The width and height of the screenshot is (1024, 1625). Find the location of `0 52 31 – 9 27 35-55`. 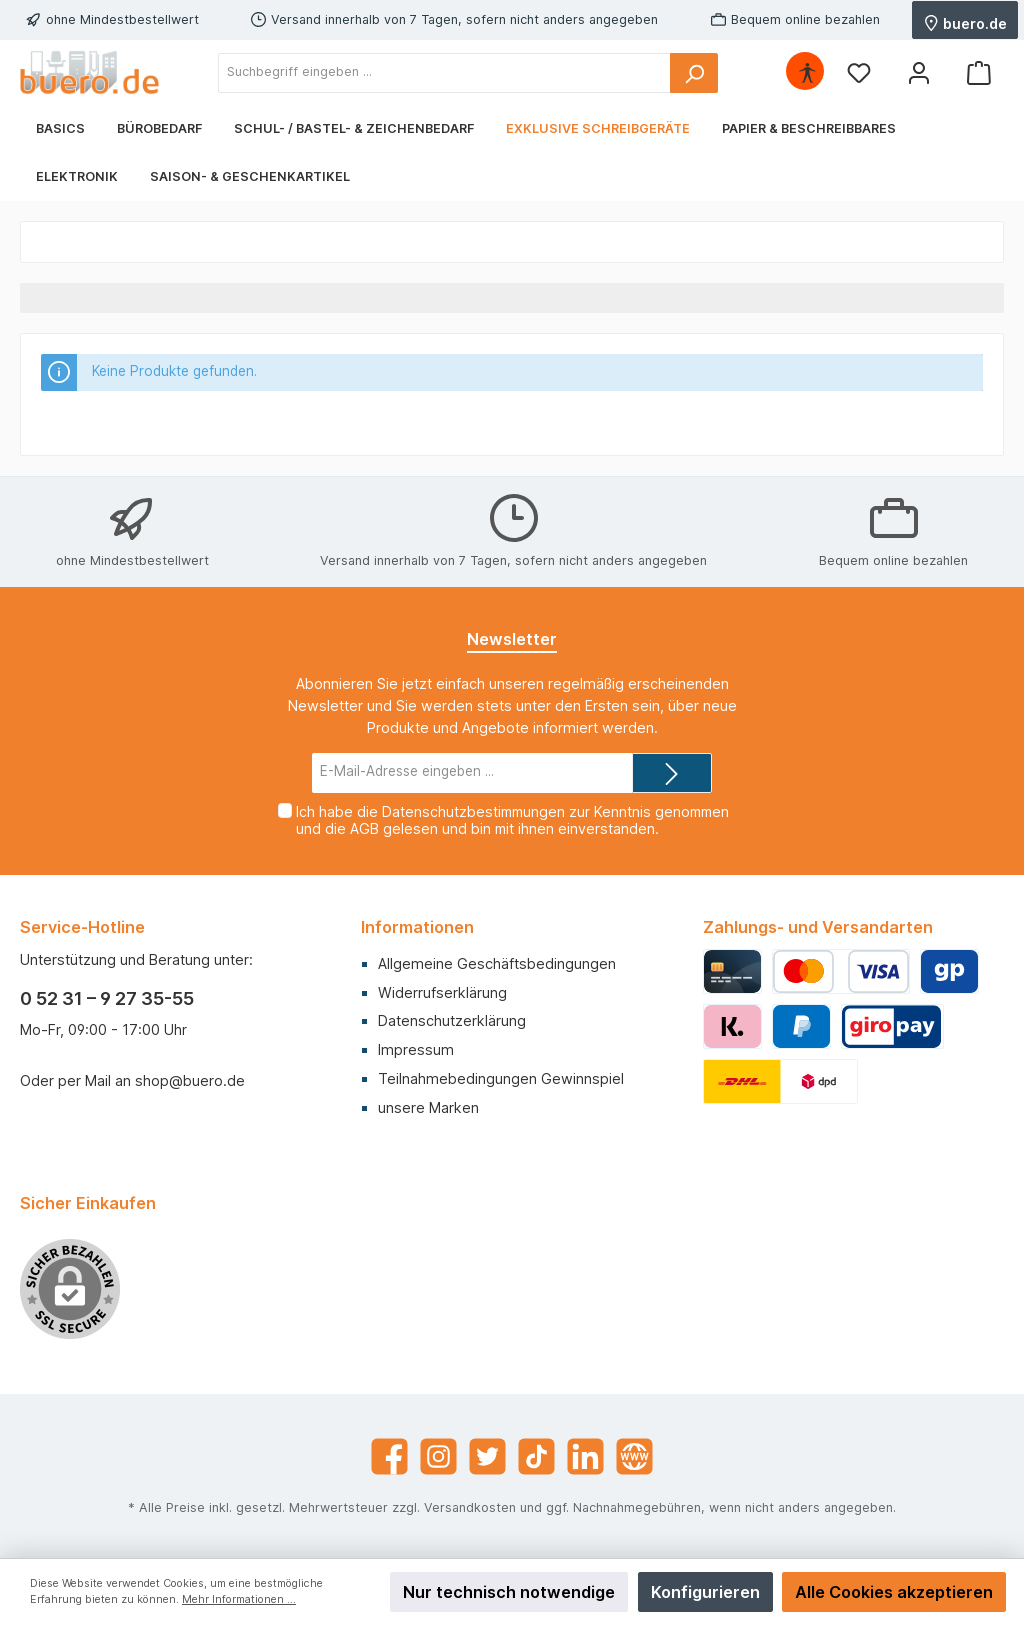

0 52 31 – 9 27 35-55 is located at coordinates (107, 998).